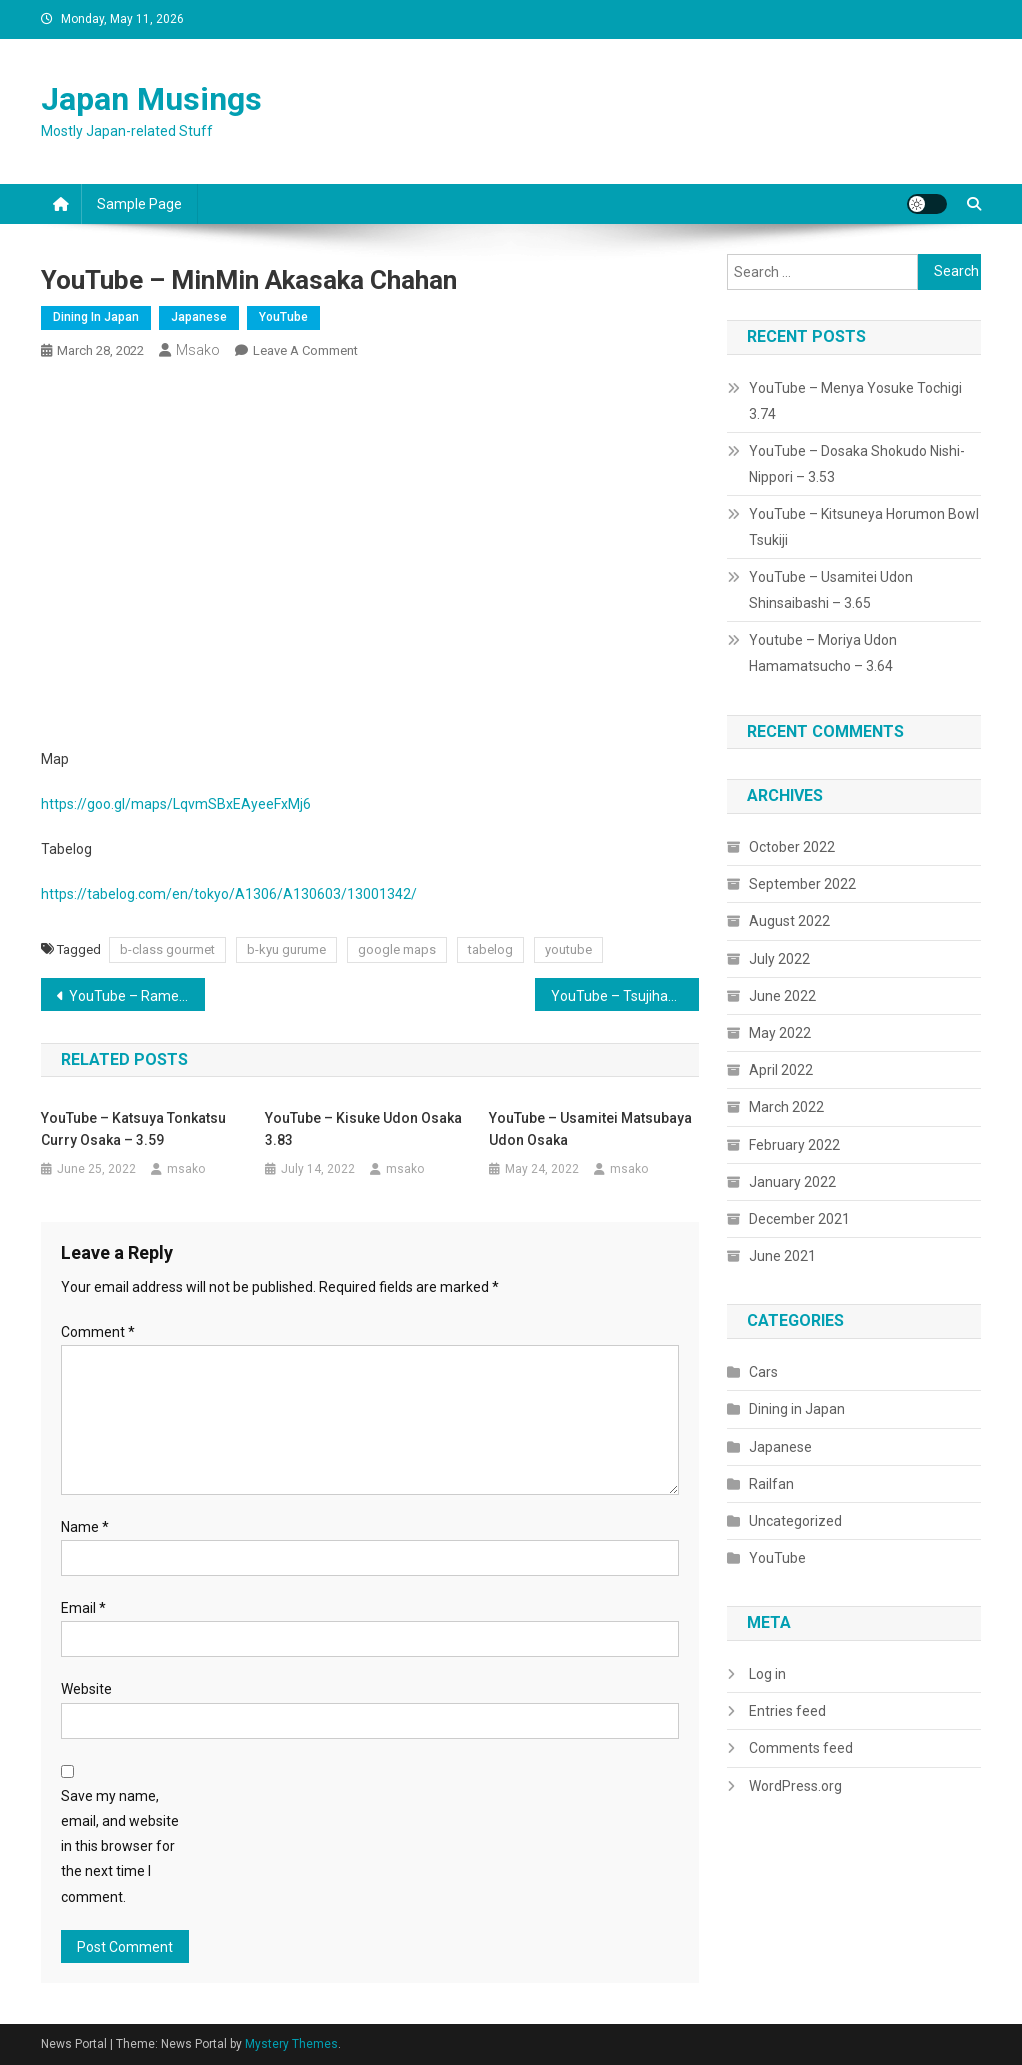 This screenshot has height=2065, width=1022. What do you see at coordinates (782, 1256) in the screenshot?
I see `June 2021` at bounding box center [782, 1256].